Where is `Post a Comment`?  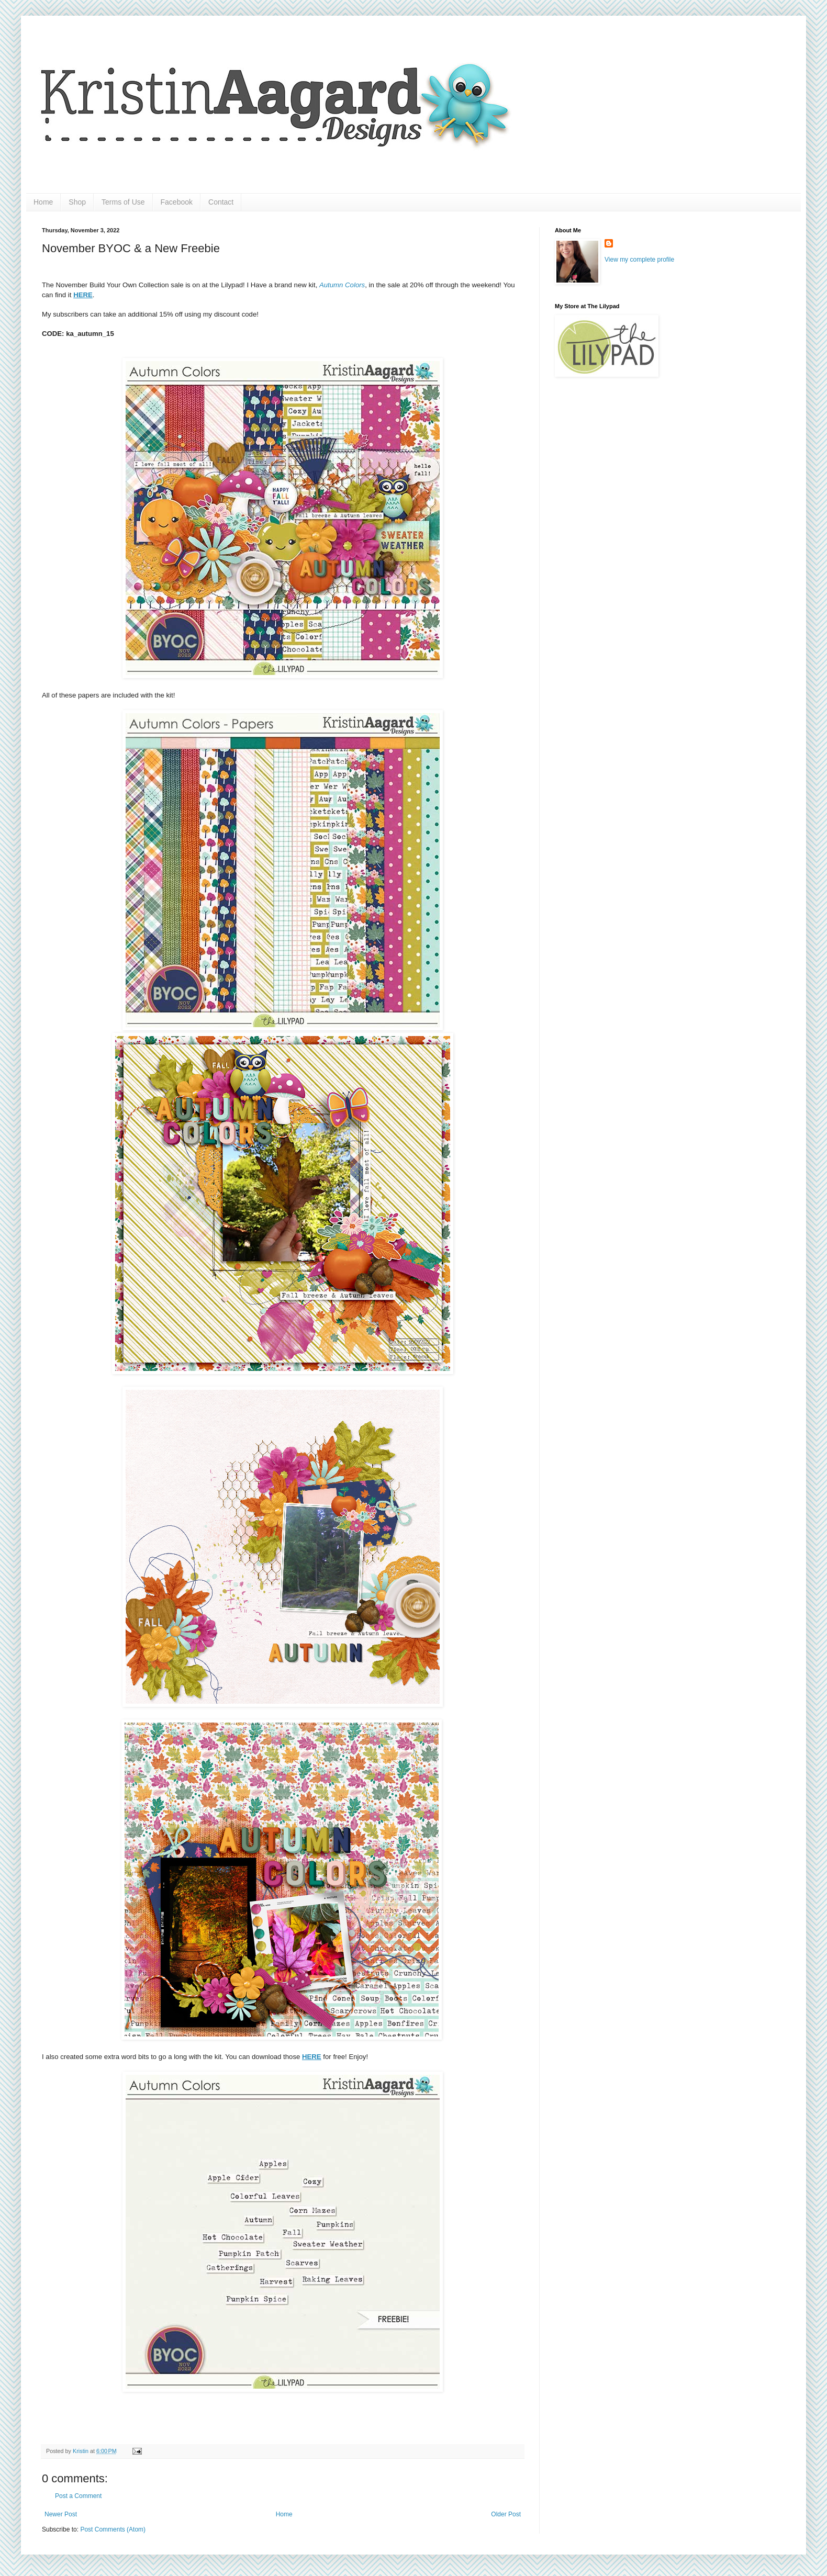 Post a Comment is located at coordinates (78, 2496).